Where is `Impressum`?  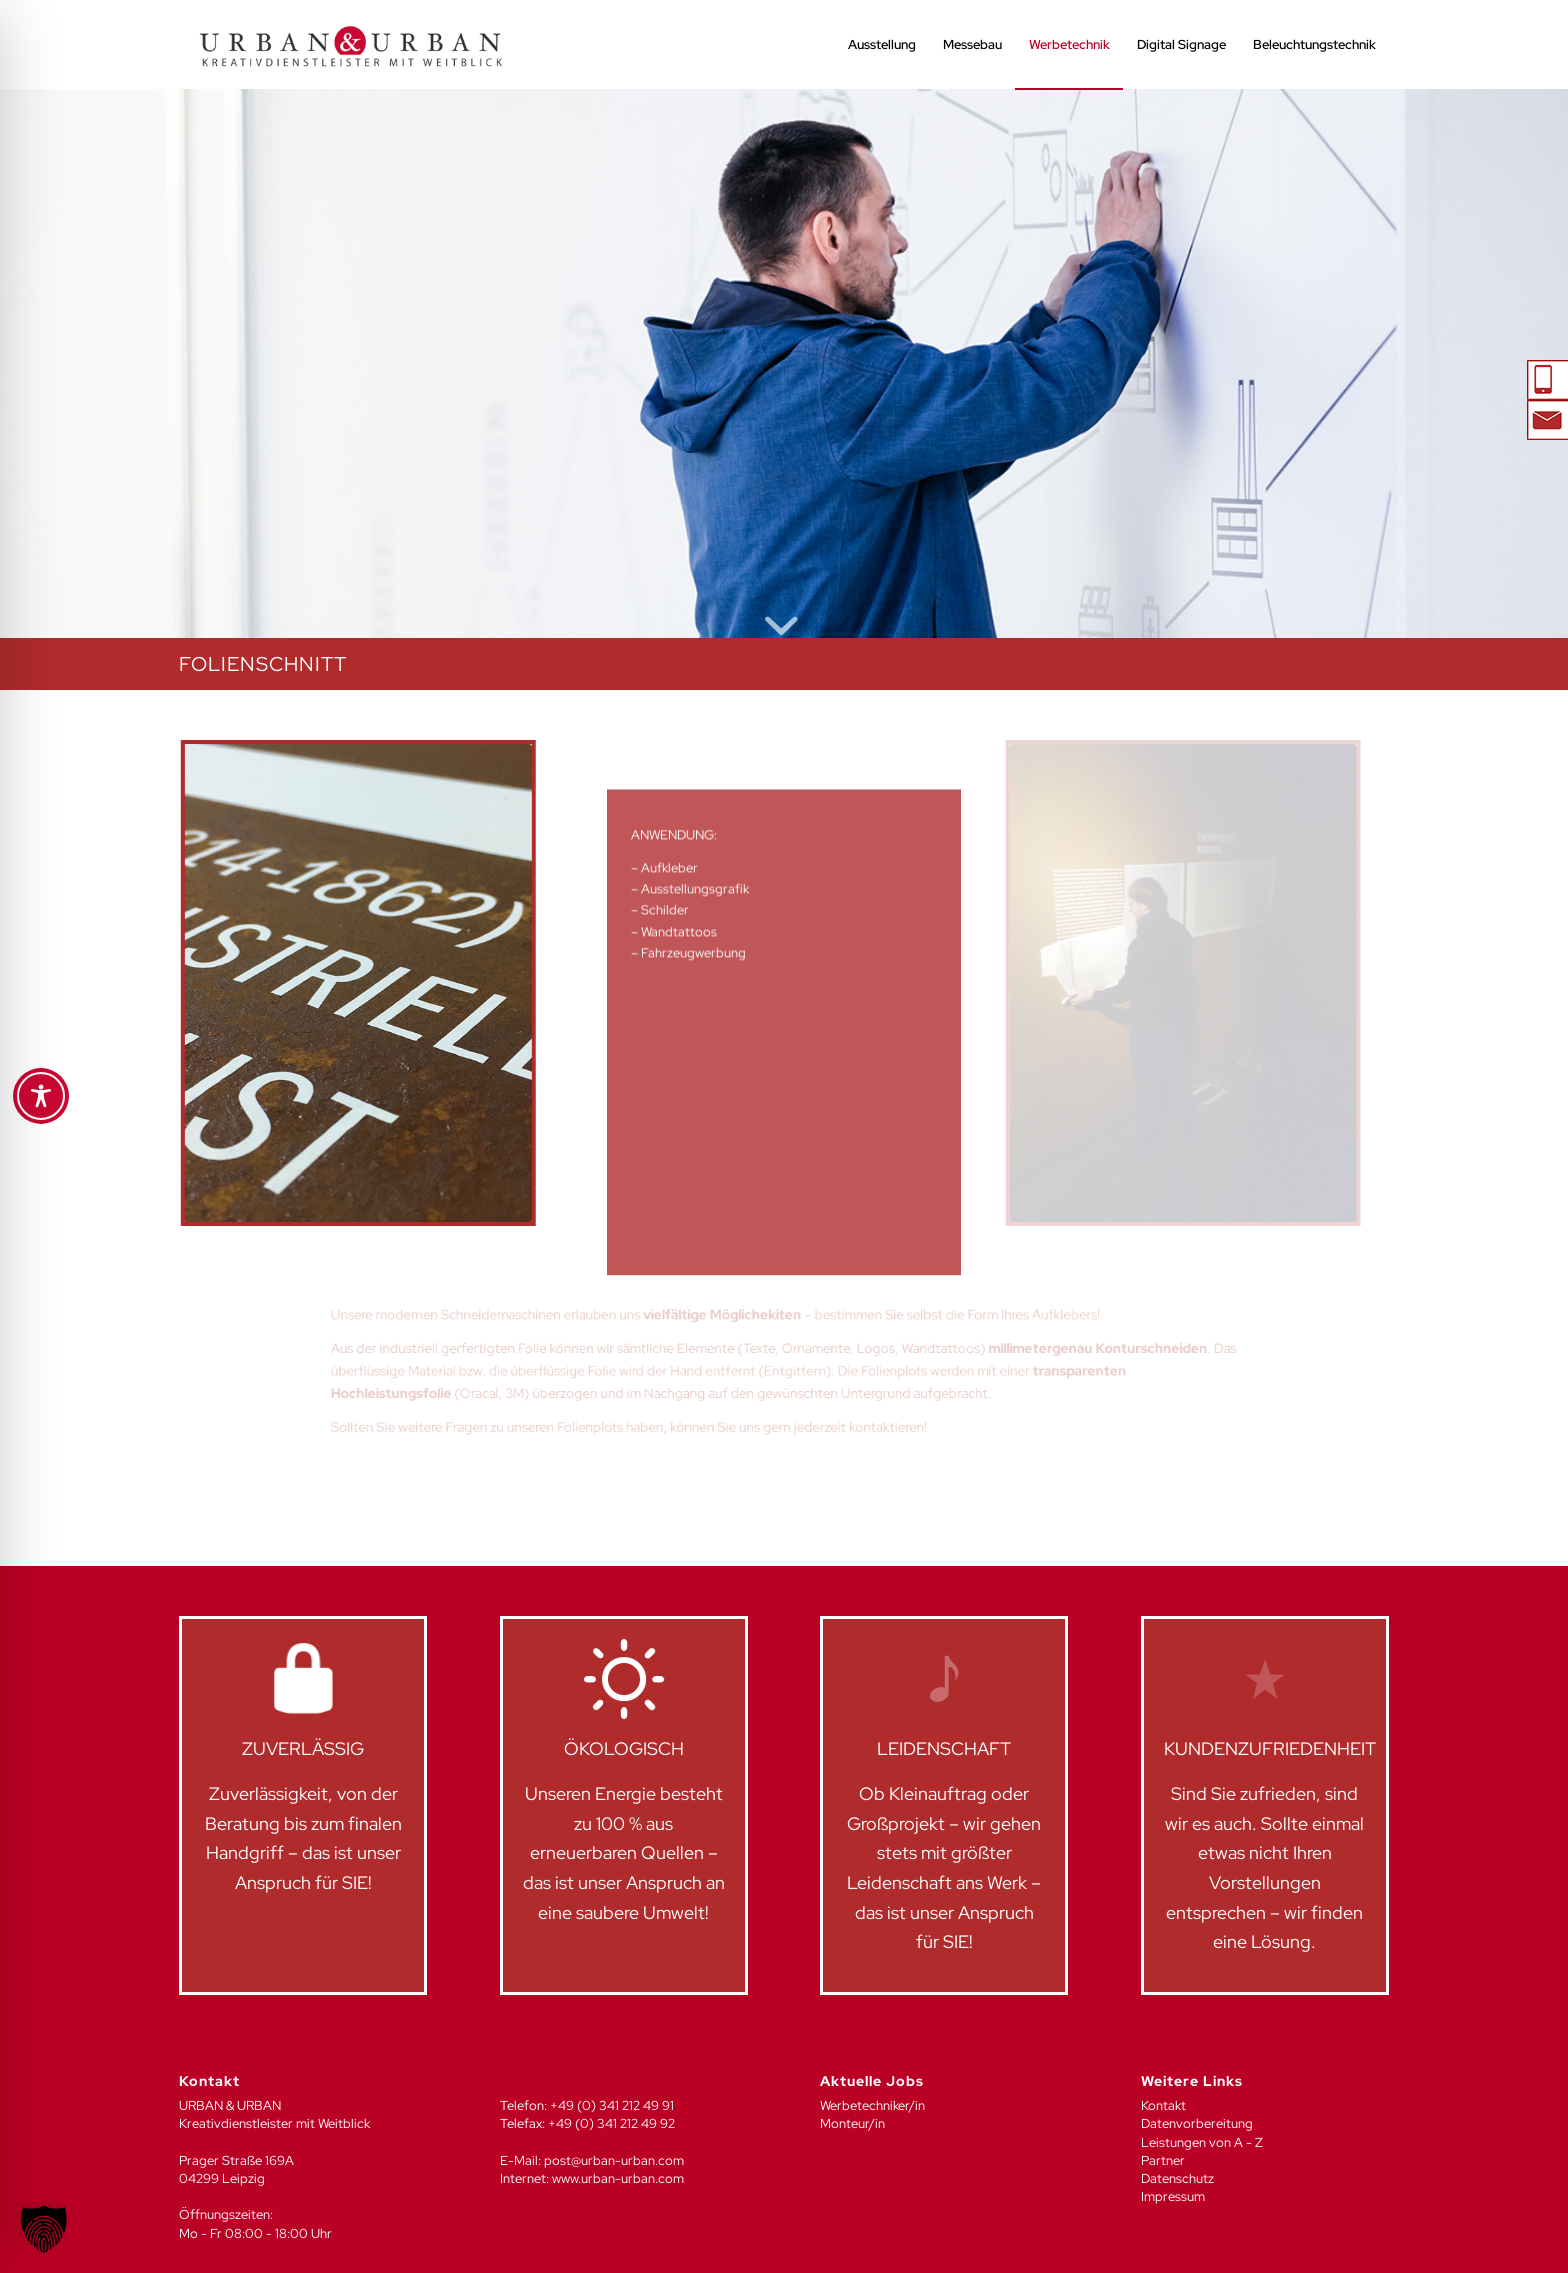 Impressum is located at coordinates (1173, 2196).